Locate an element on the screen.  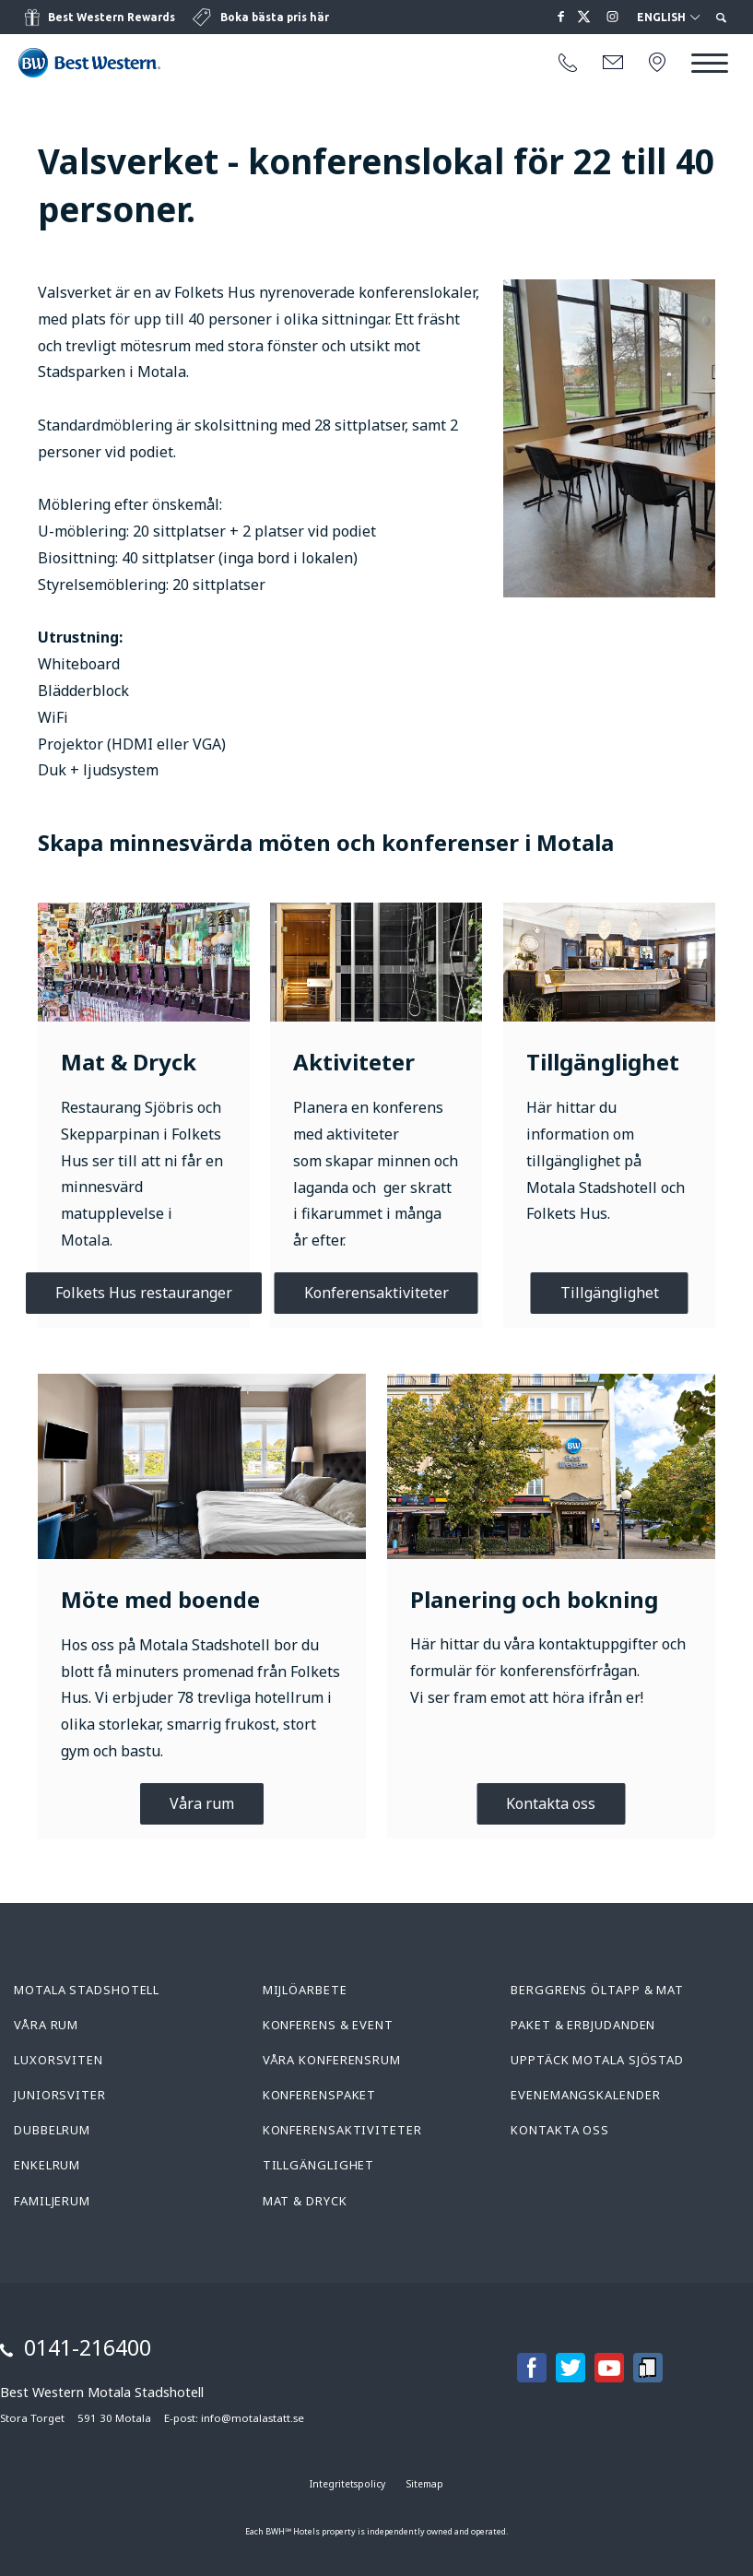
Konferens & Event is located at coordinates (328, 2024).